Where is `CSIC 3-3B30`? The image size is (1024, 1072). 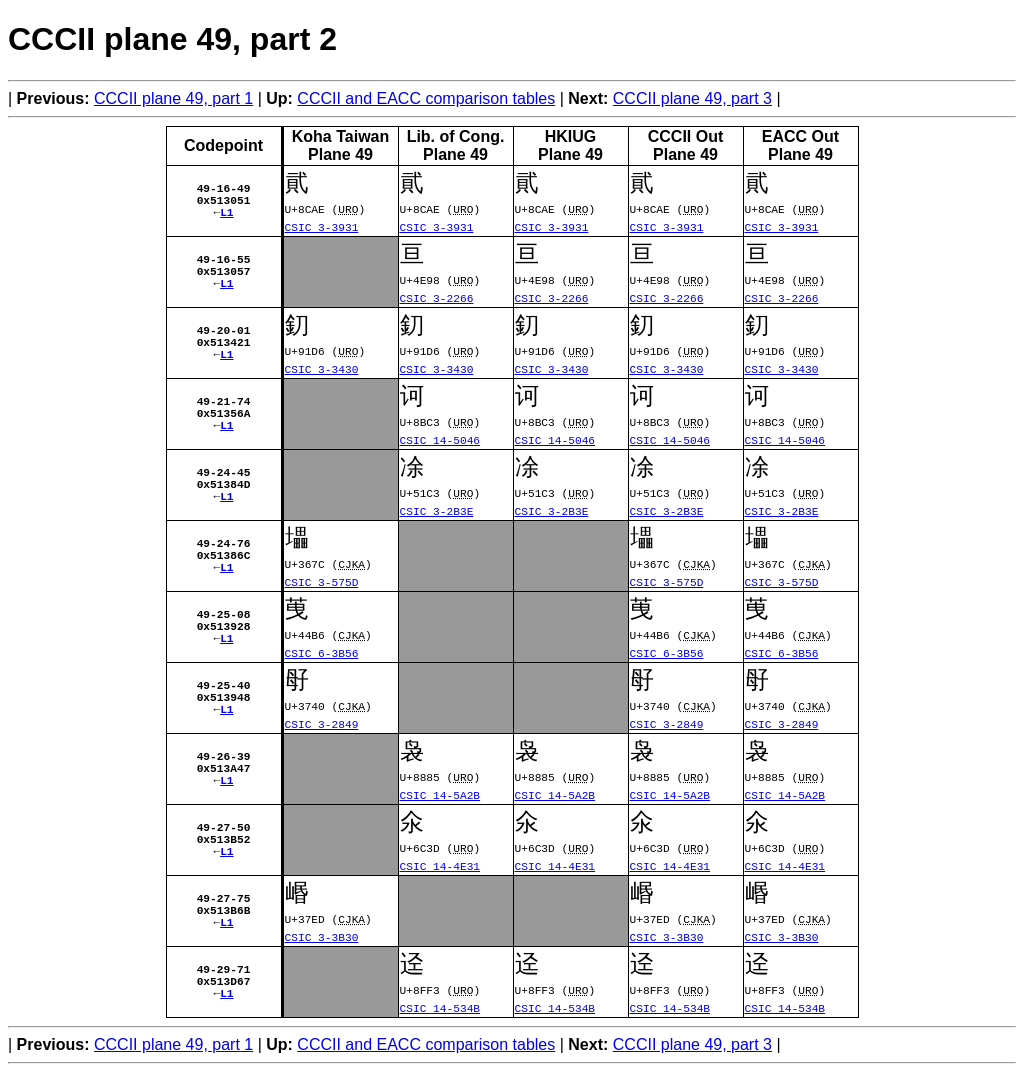
CSIC 3-3B30 is located at coordinates (322, 936).